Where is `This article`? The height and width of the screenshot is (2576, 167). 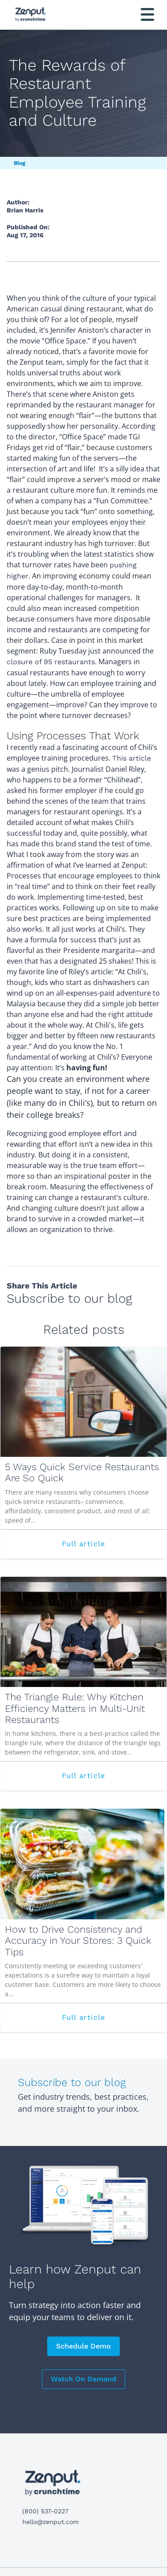 This article is located at coordinates (131, 758).